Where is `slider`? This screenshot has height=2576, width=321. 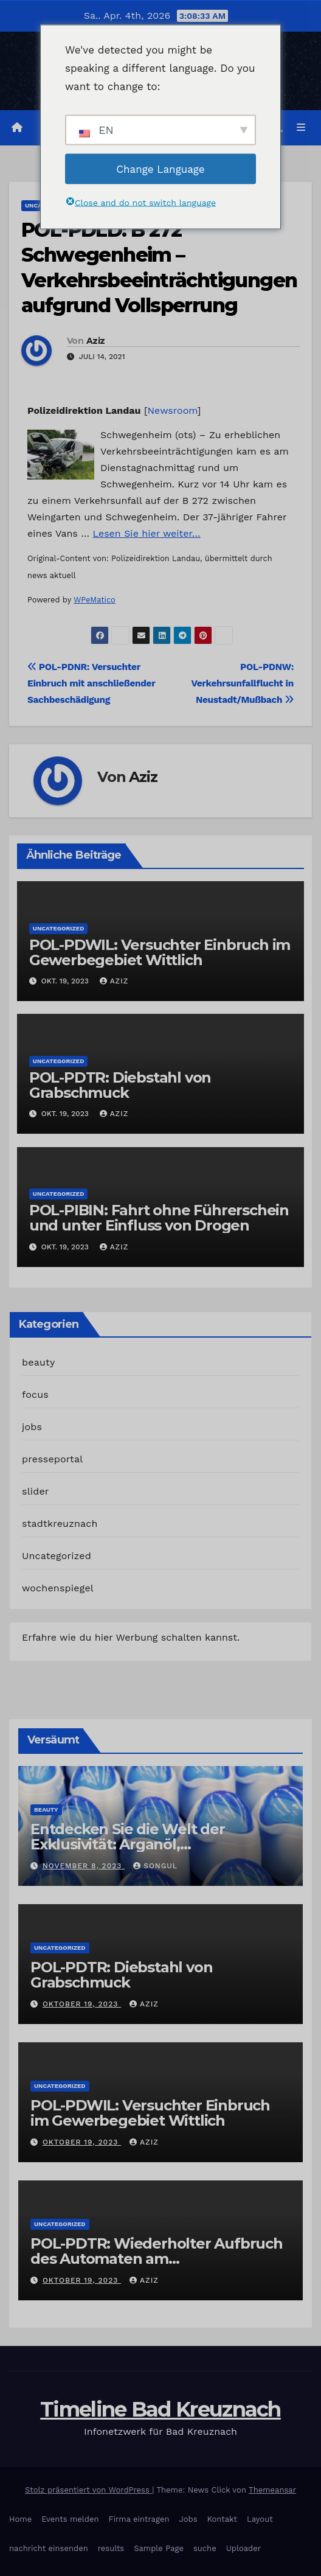
slider is located at coordinates (35, 1491).